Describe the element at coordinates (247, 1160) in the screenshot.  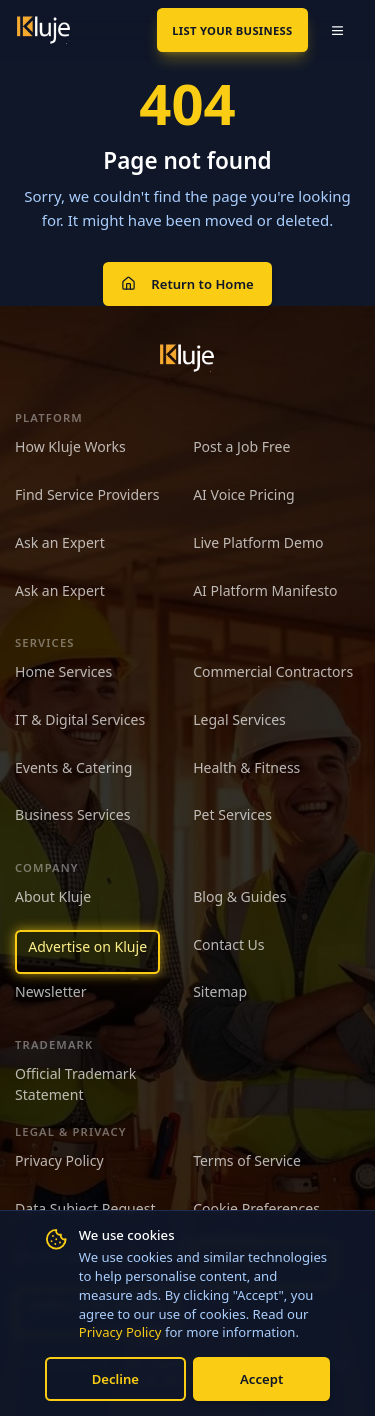
I see `Terms of Service` at that location.